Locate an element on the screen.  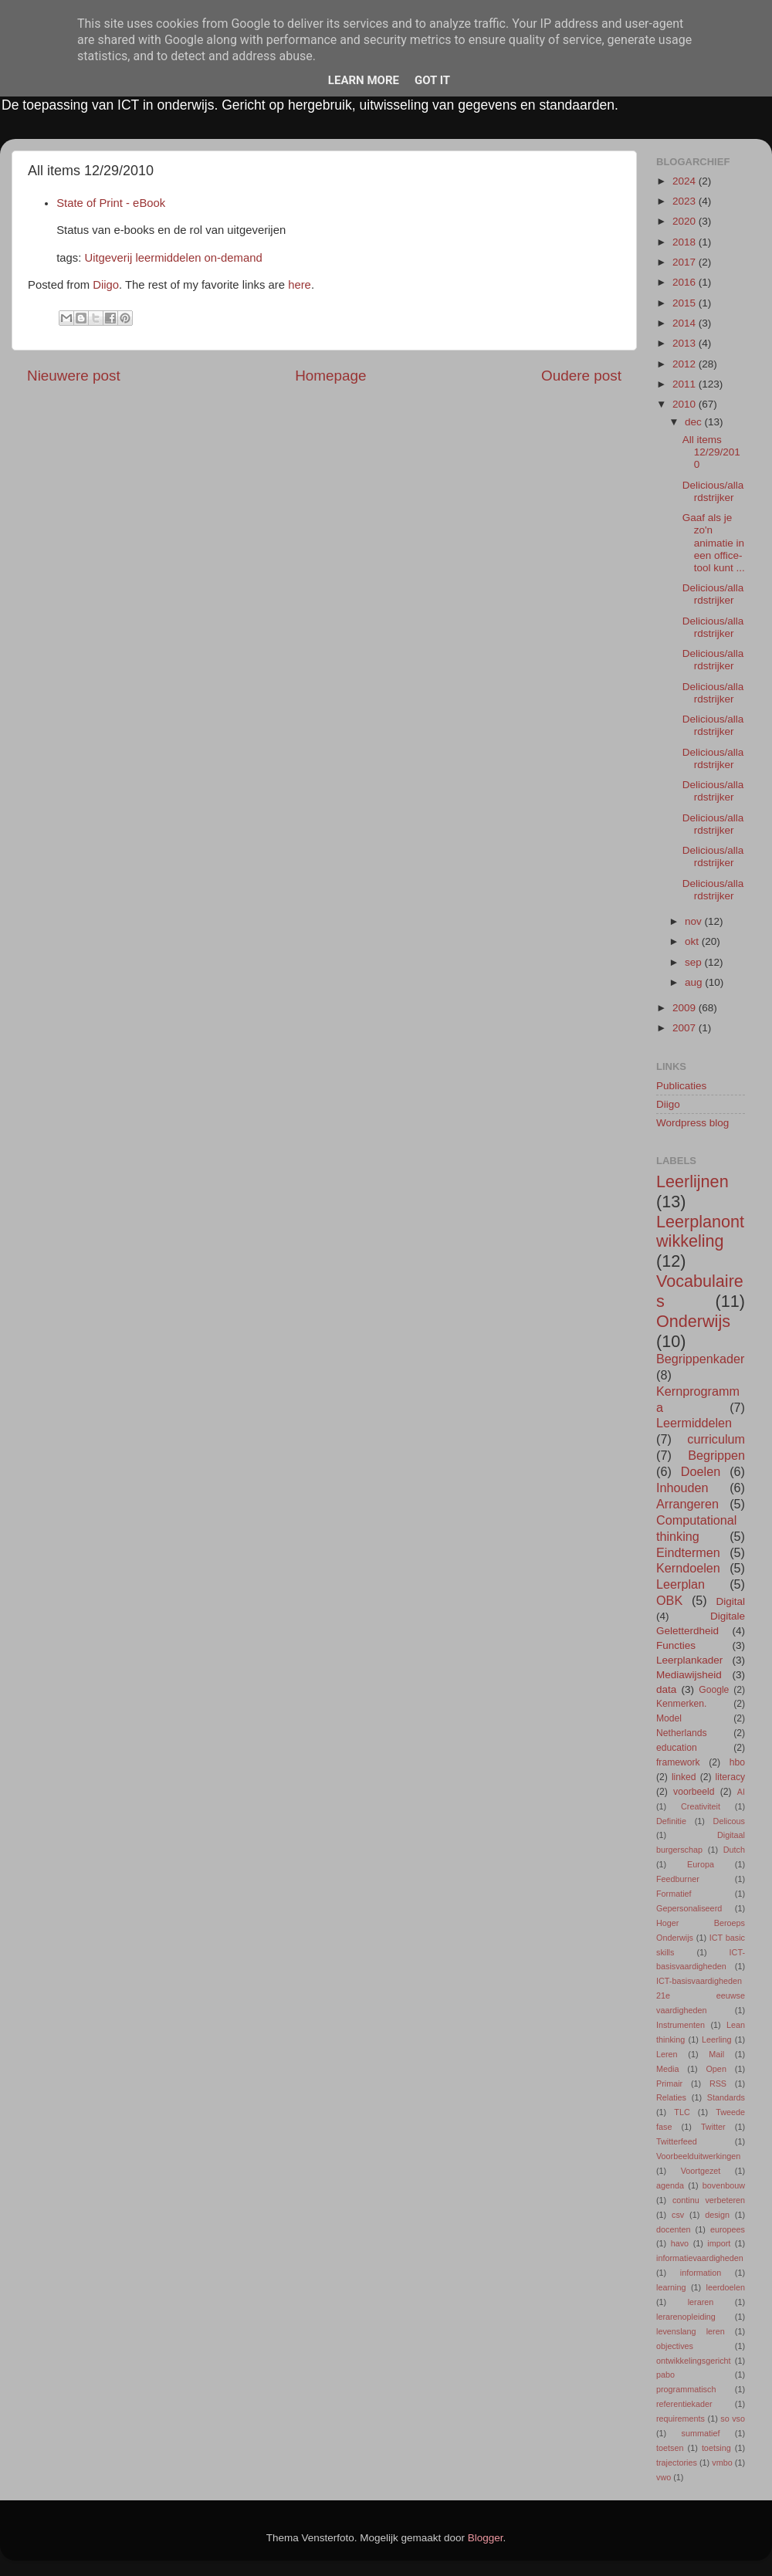
Homepage is located at coordinates (330, 375).